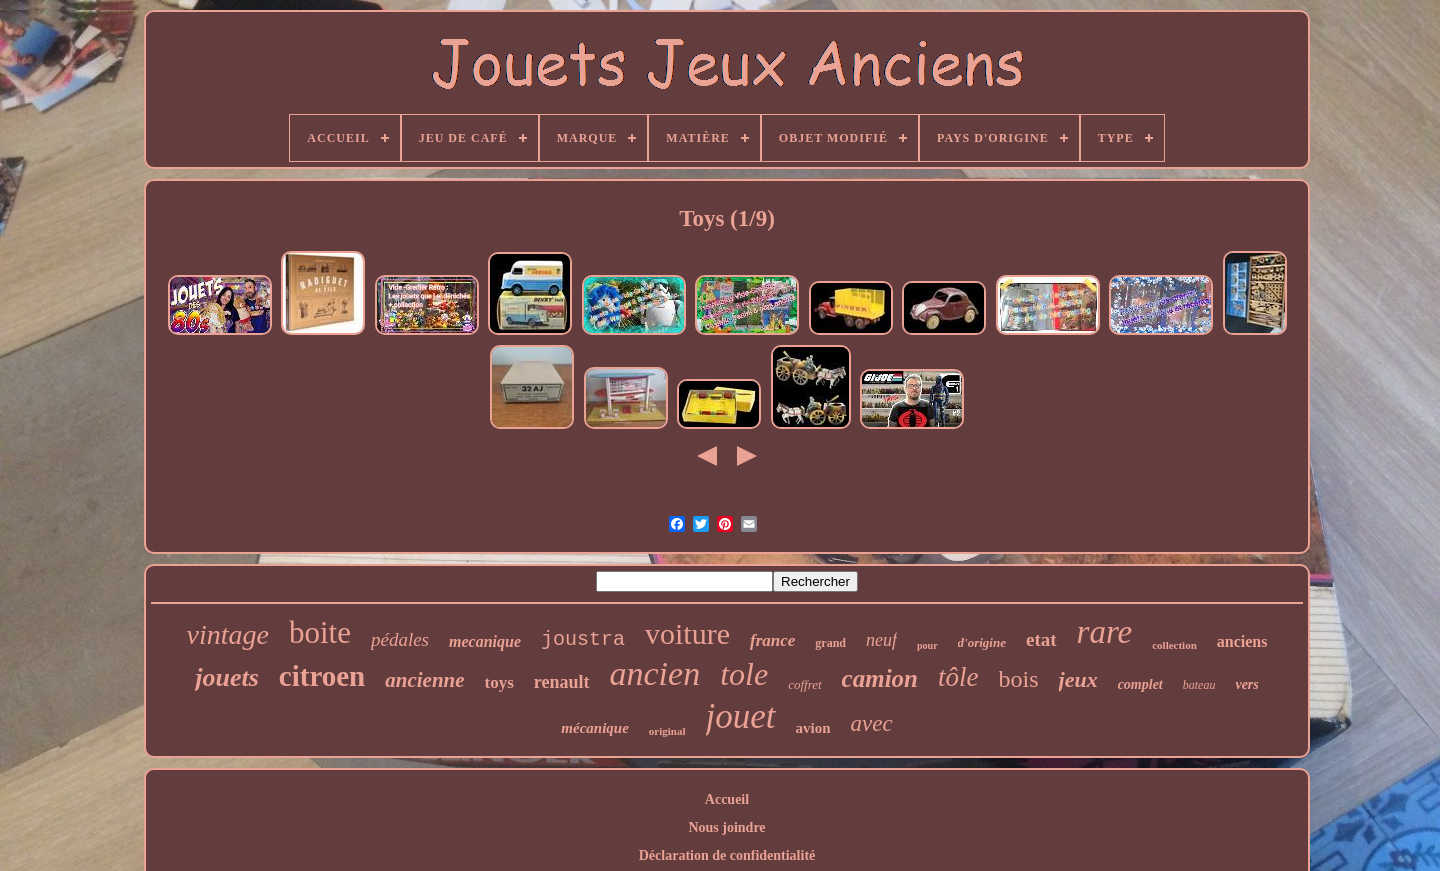  Describe the element at coordinates (741, 716) in the screenshot. I see `jouet` at that location.